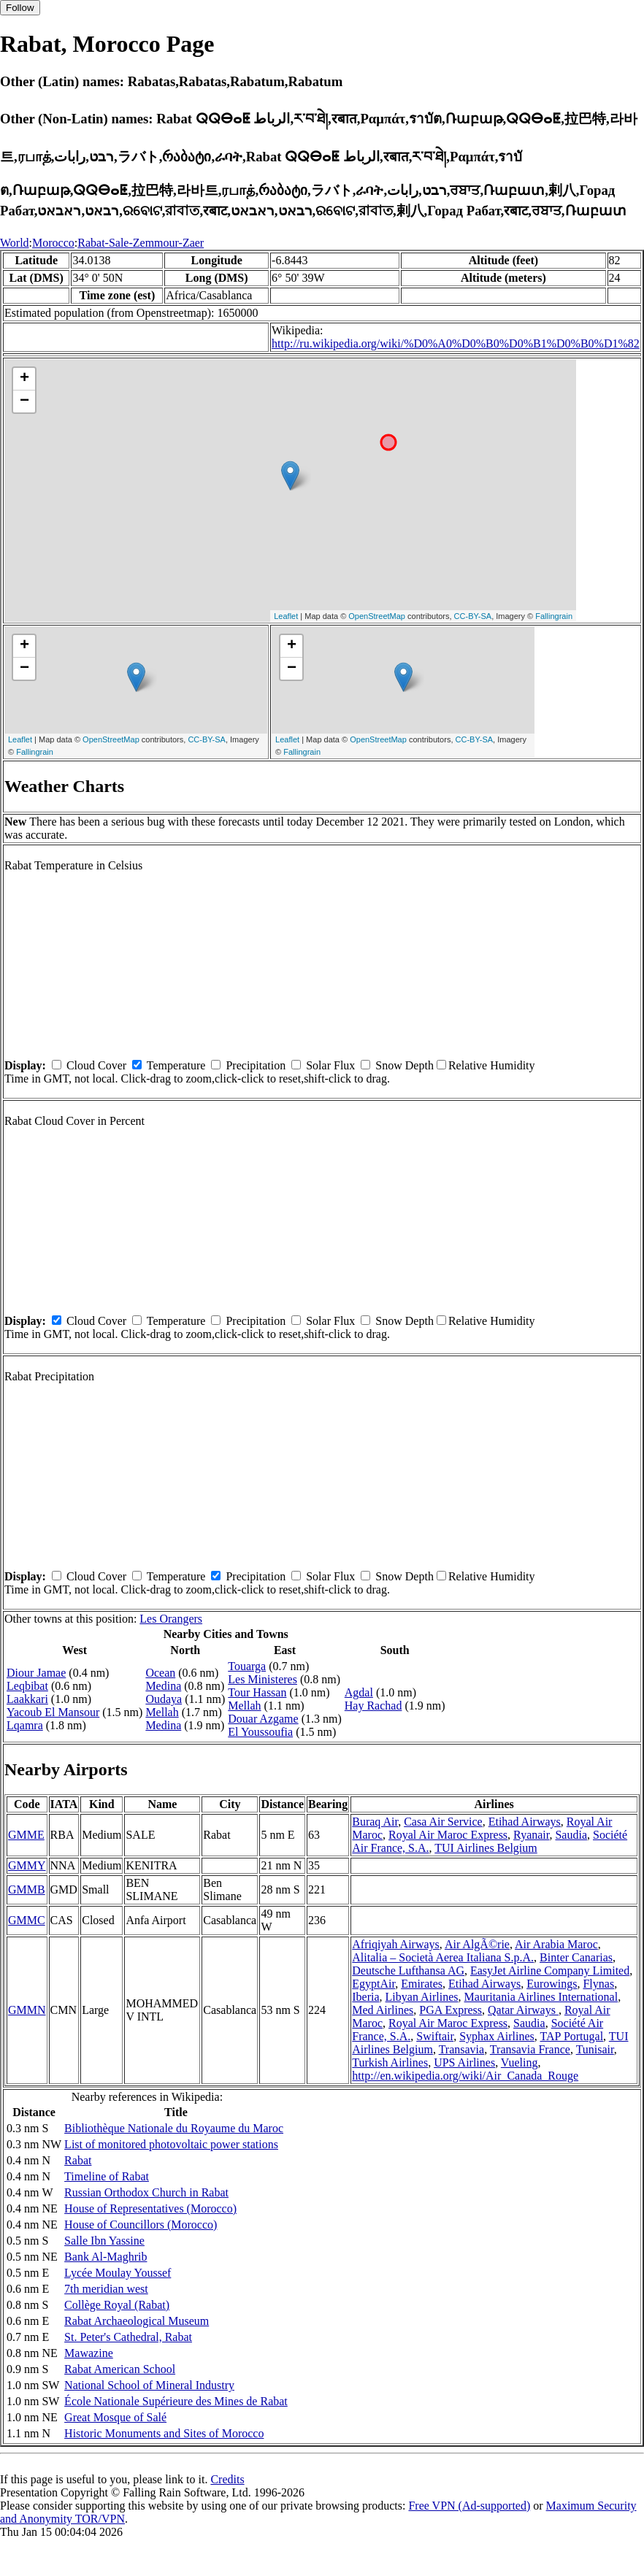  Describe the element at coordinates (422, 1997) in the screenshot. I see `Libyan Airlines` at that location.